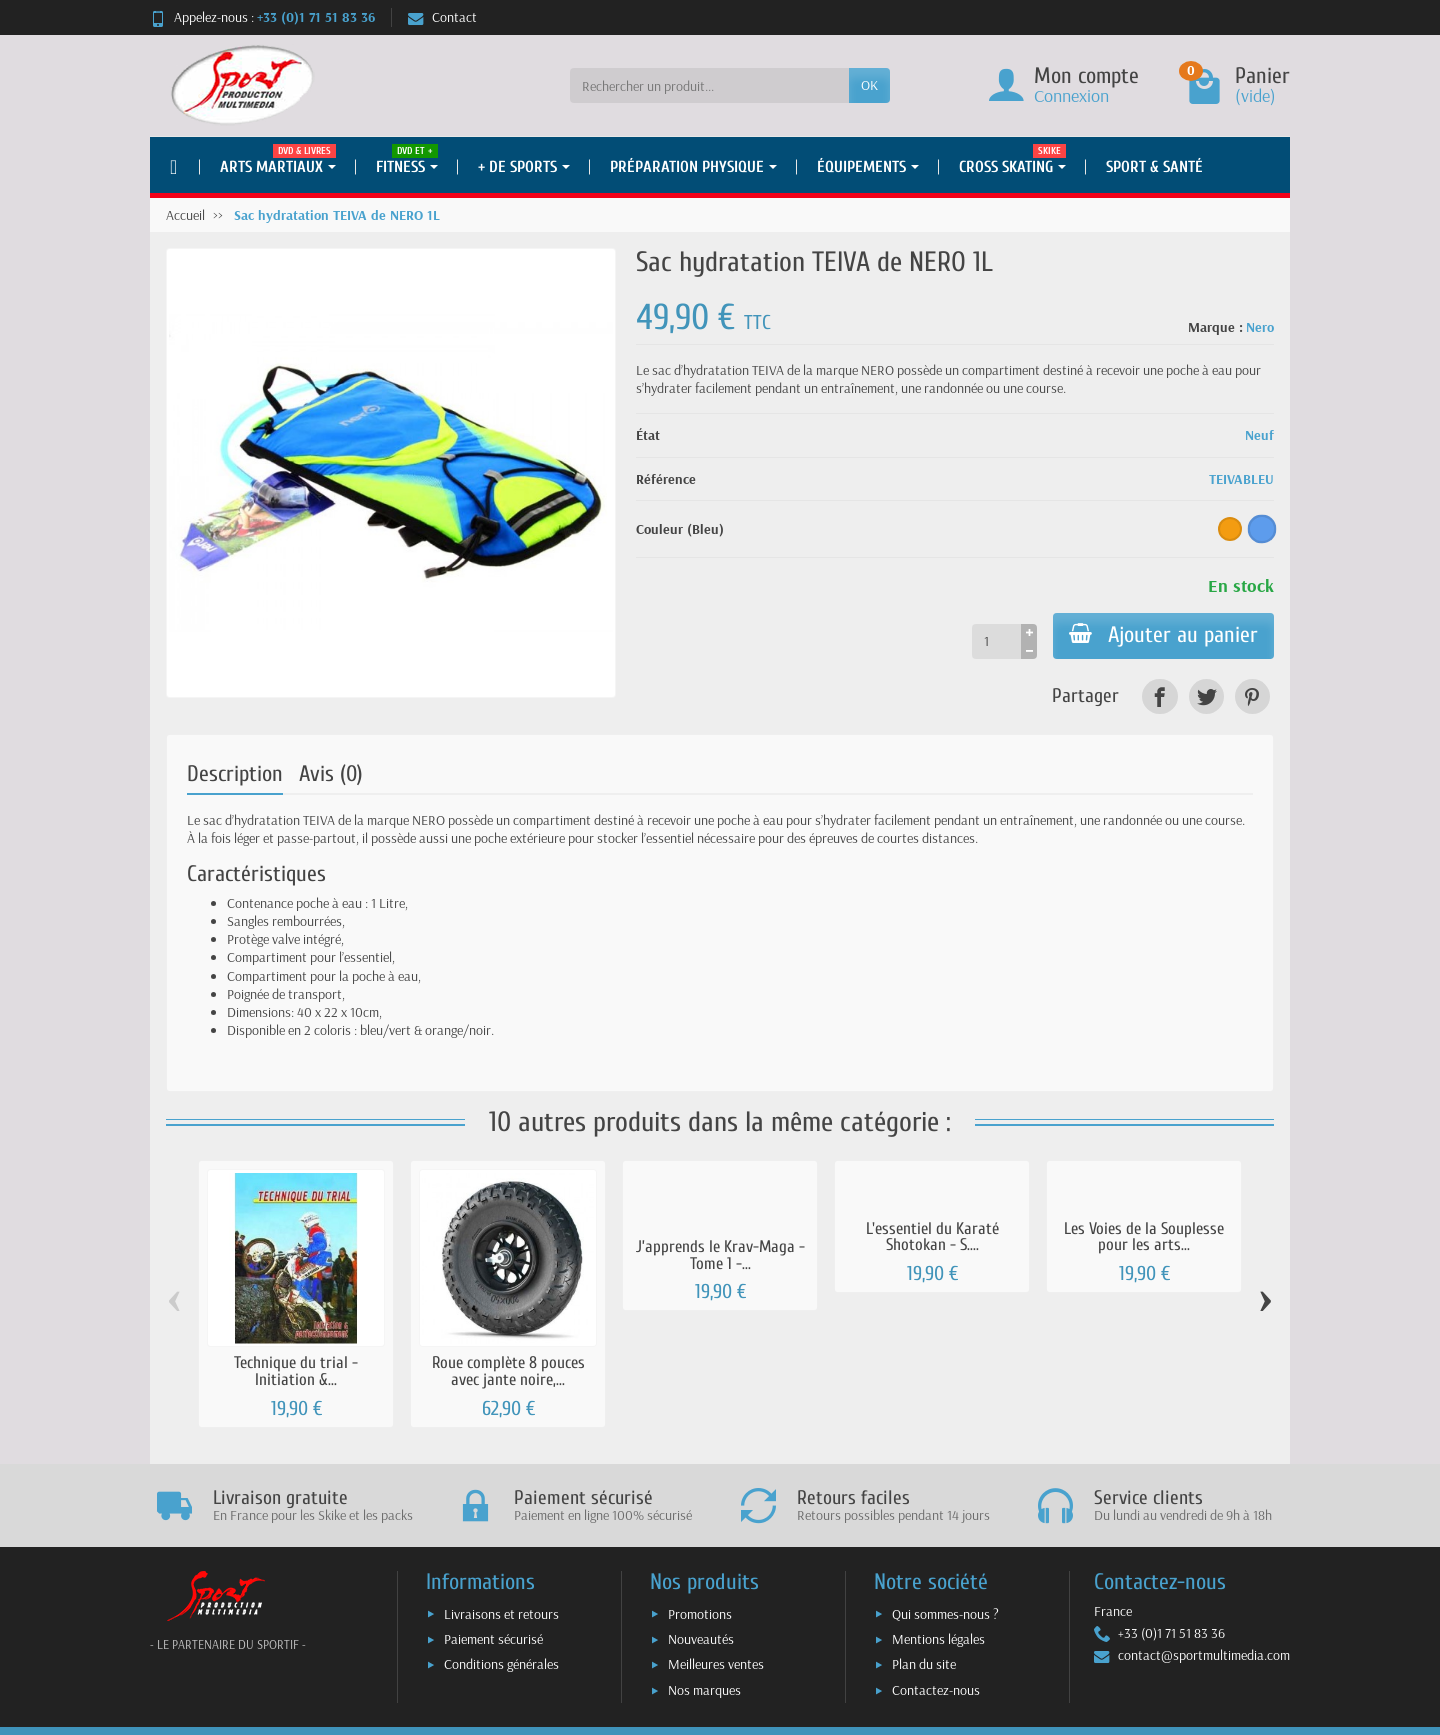 The image size is (1440, 1735). What do you see at coordinates (720, 1255) in the screenshot?
I see `J’apprends le Krav-Maga - Tome 1 -...` at bounding box center [720, 1255].